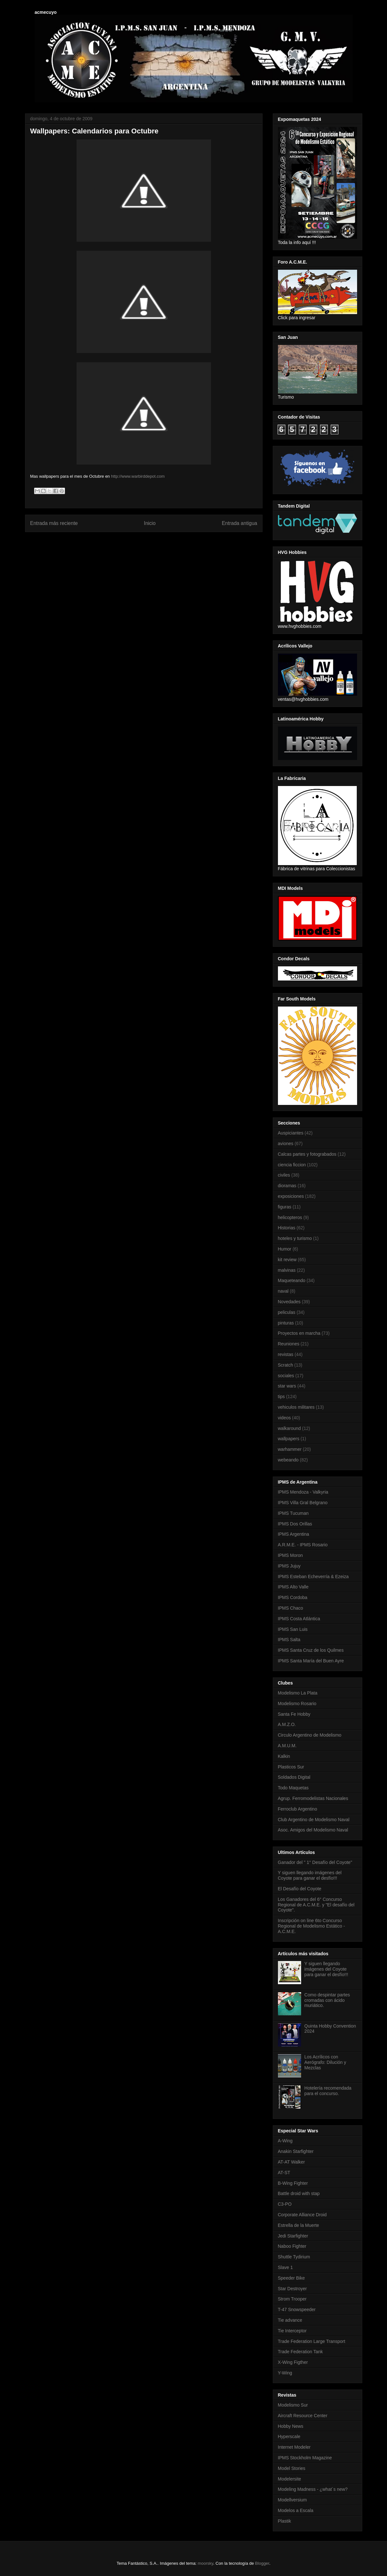 The image size is (387, 2576). What do you see at coordinates (292, 1164) in the screenshot?
I see `ciencia ficcion` at bounding box center [292, 1164].